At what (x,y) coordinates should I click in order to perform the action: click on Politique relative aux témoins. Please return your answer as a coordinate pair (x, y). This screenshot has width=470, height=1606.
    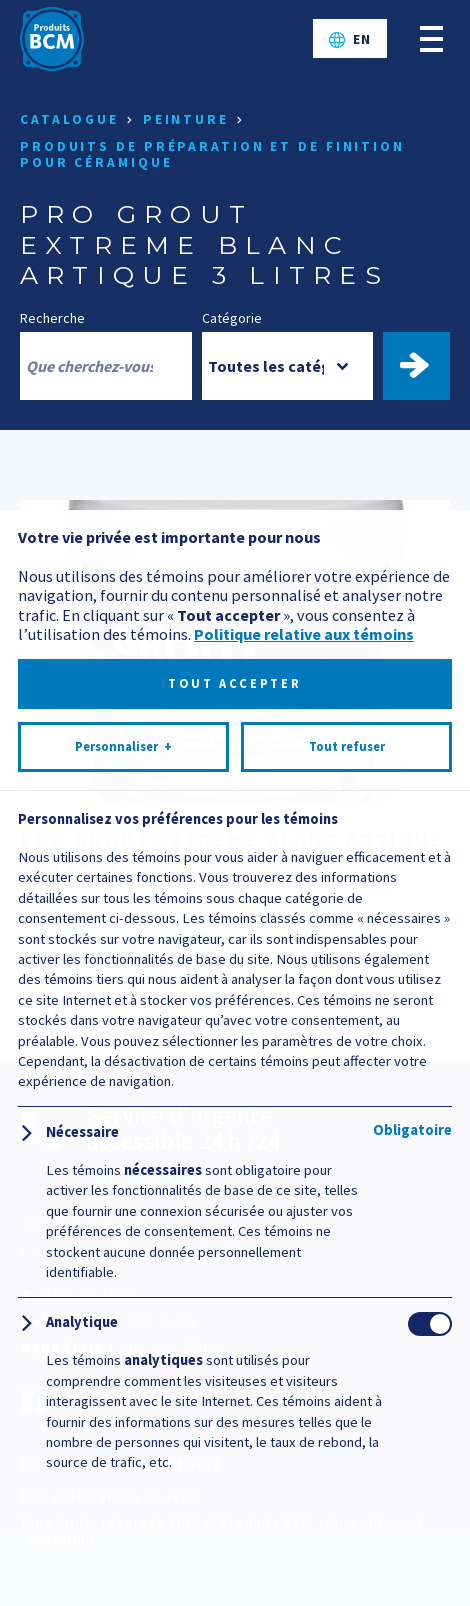
    Looking at the image, I should click on (304, 1384).